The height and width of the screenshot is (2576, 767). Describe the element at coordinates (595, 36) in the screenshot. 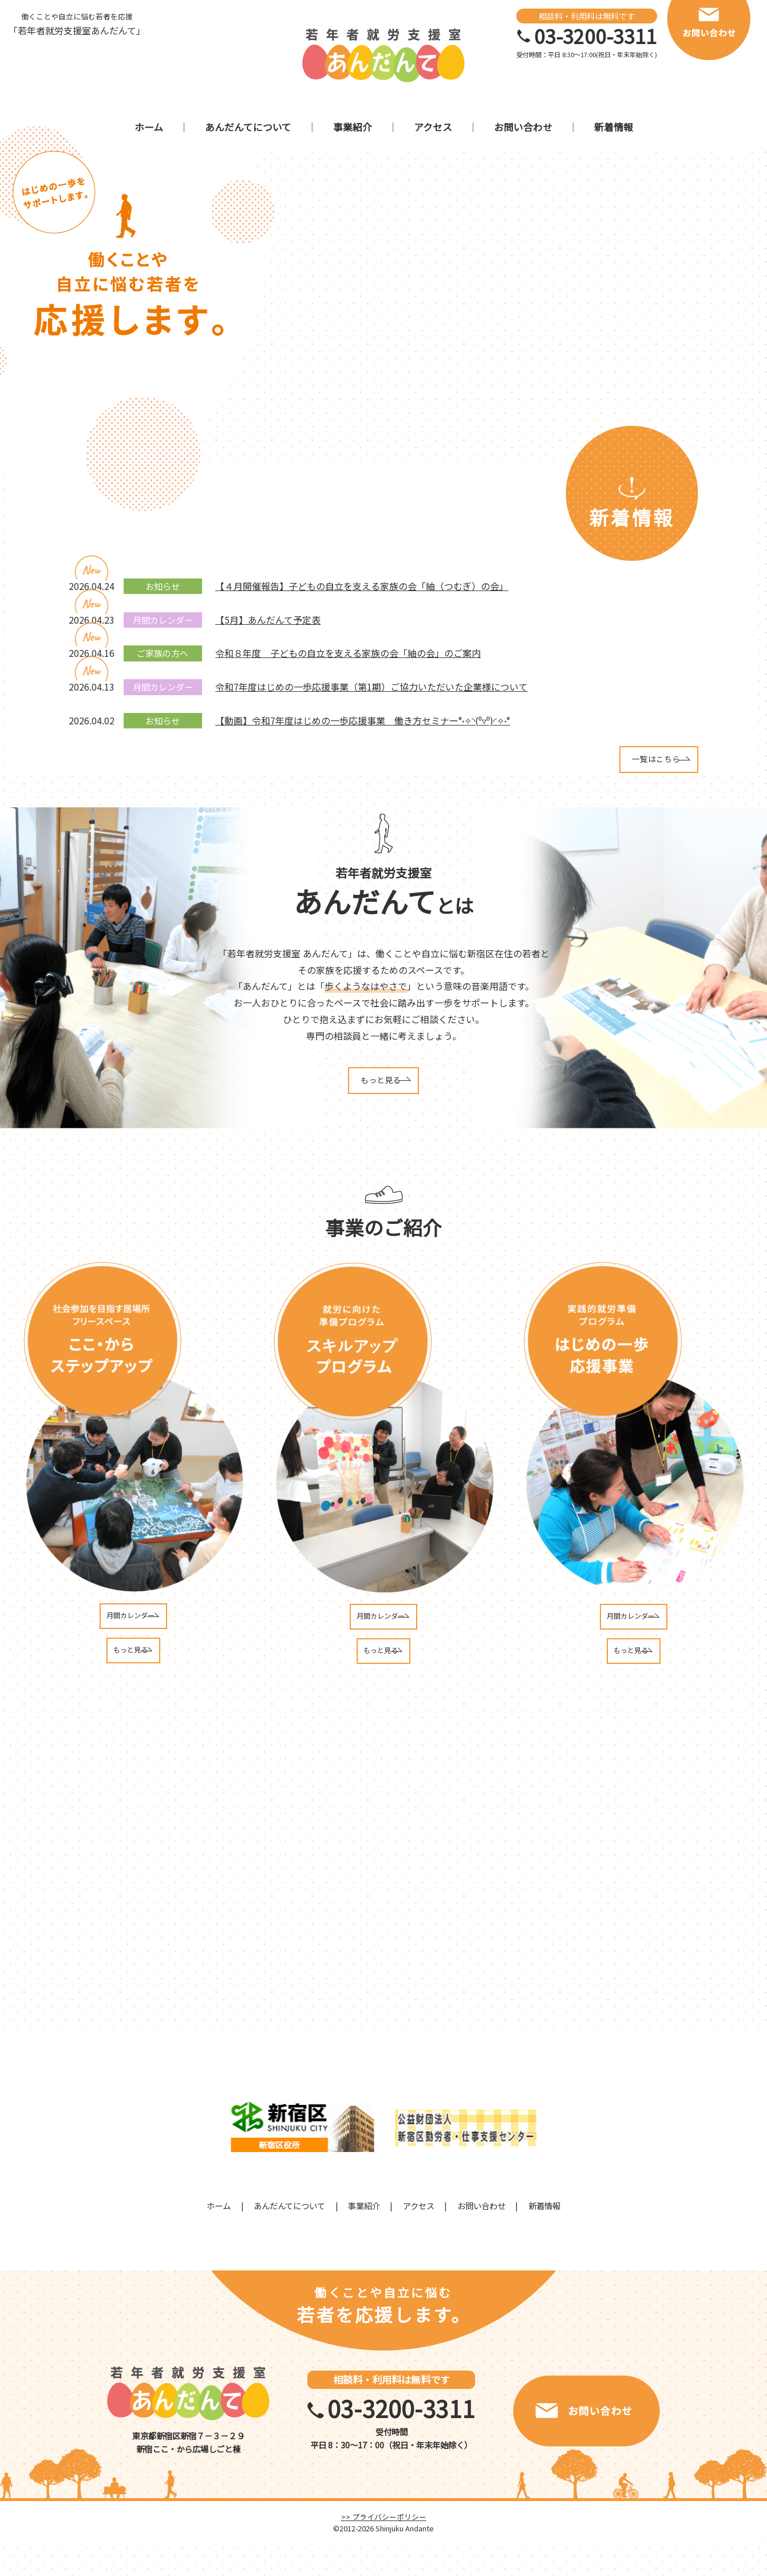

I see `03-3200-3311` at that location.